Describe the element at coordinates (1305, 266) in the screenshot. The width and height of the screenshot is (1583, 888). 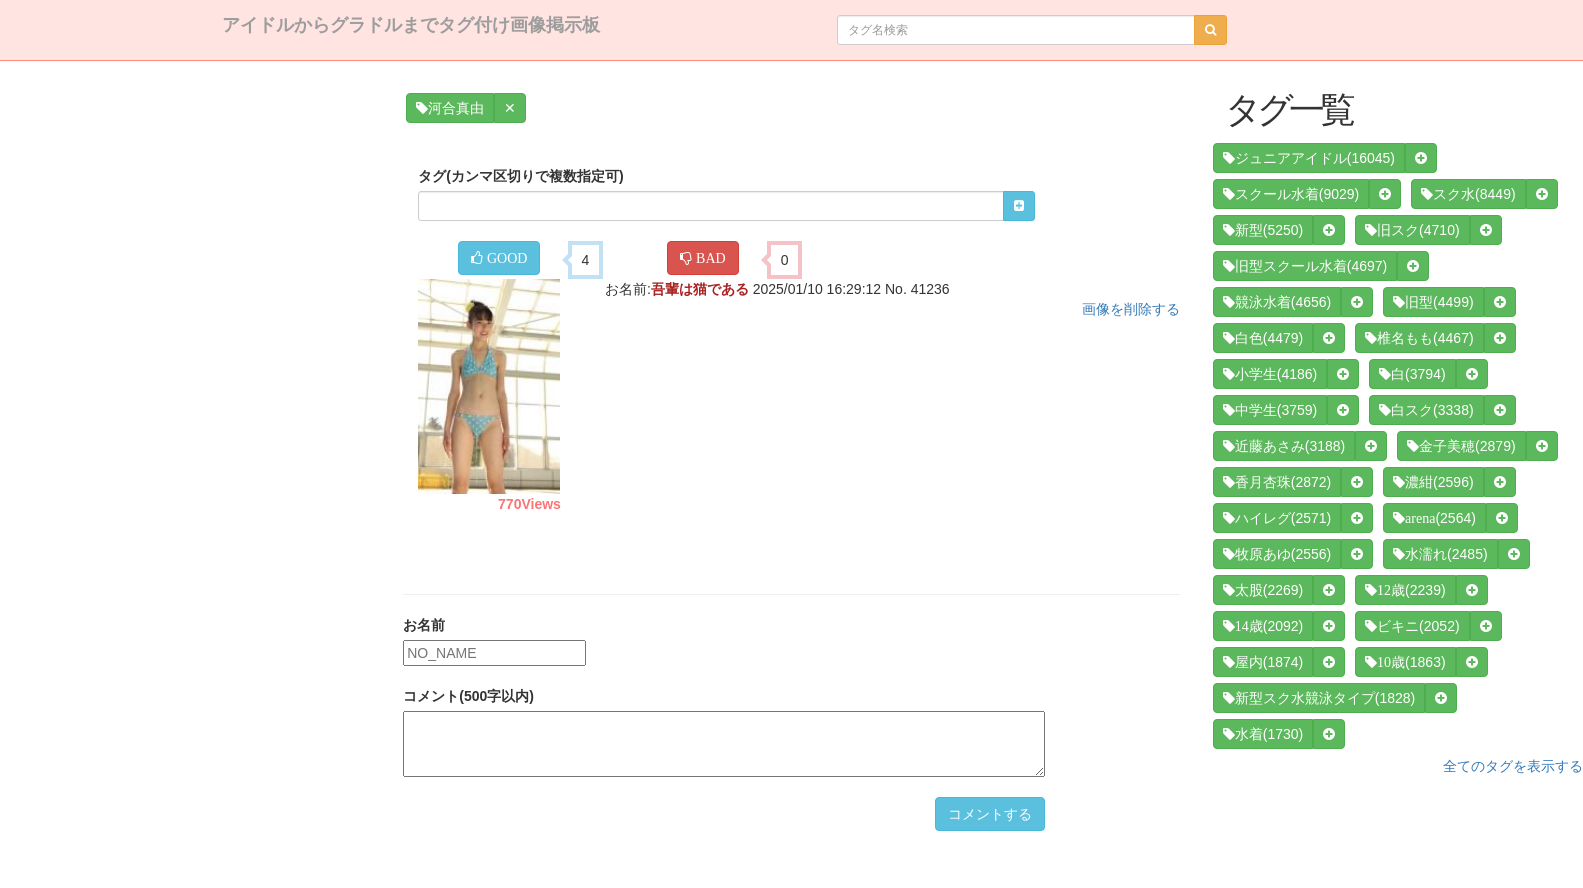
I see `(4697)` at that location.